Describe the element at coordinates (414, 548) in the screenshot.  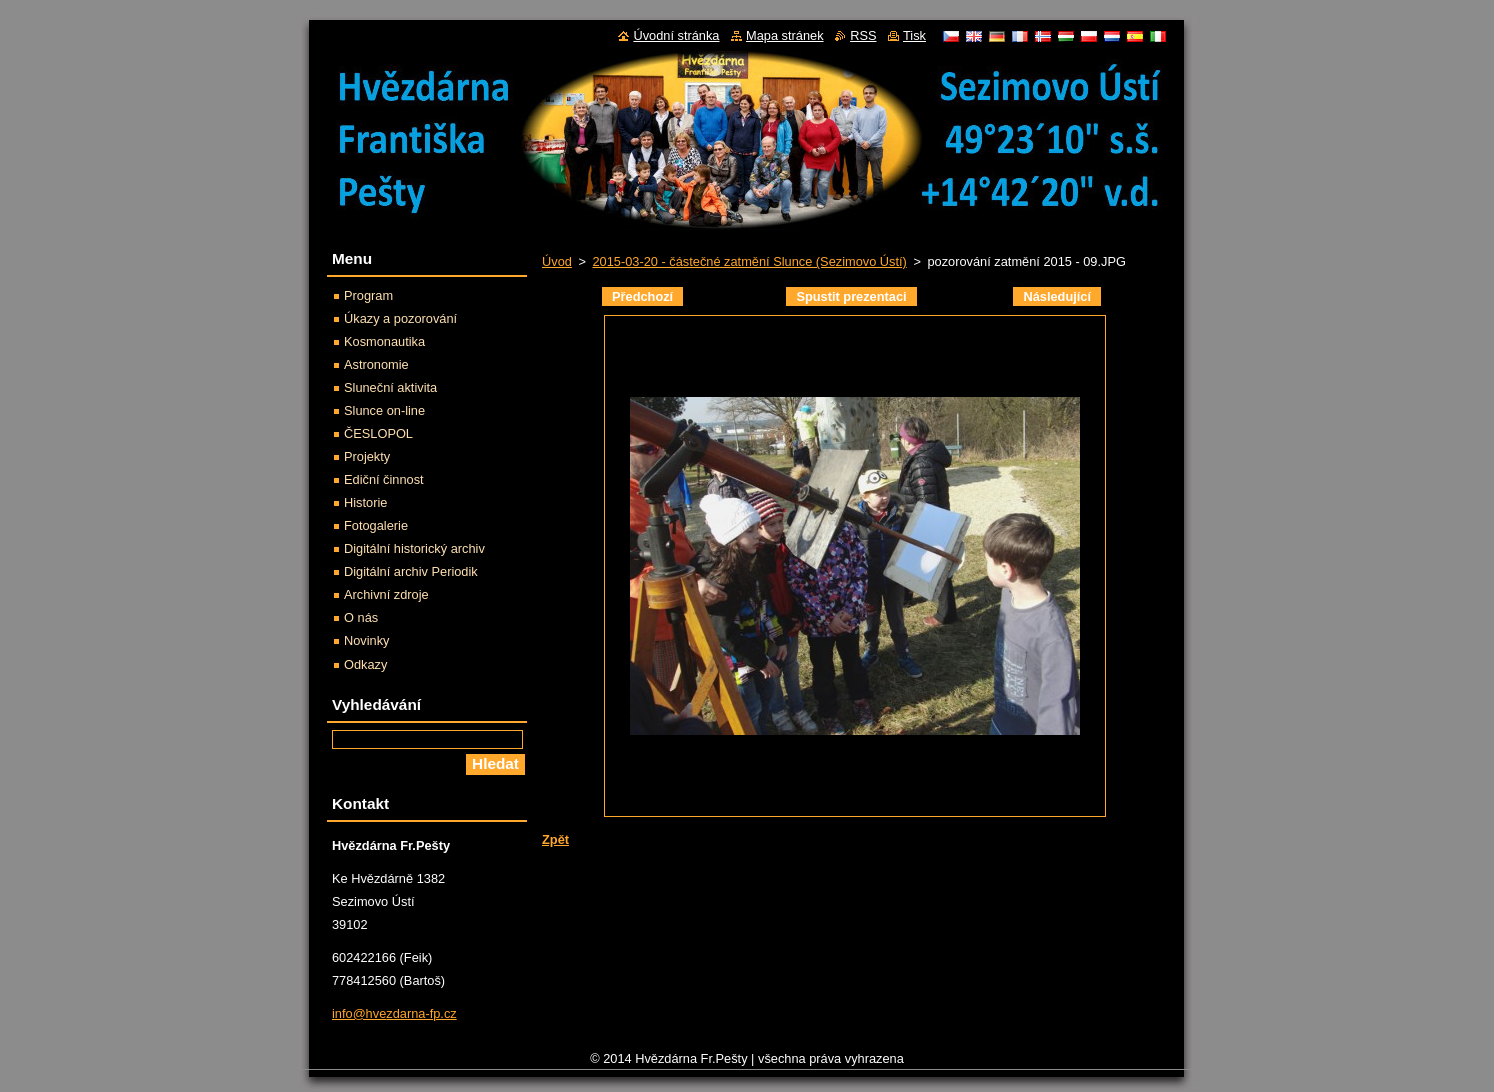
I see `Digitální historický archiv` at that location.